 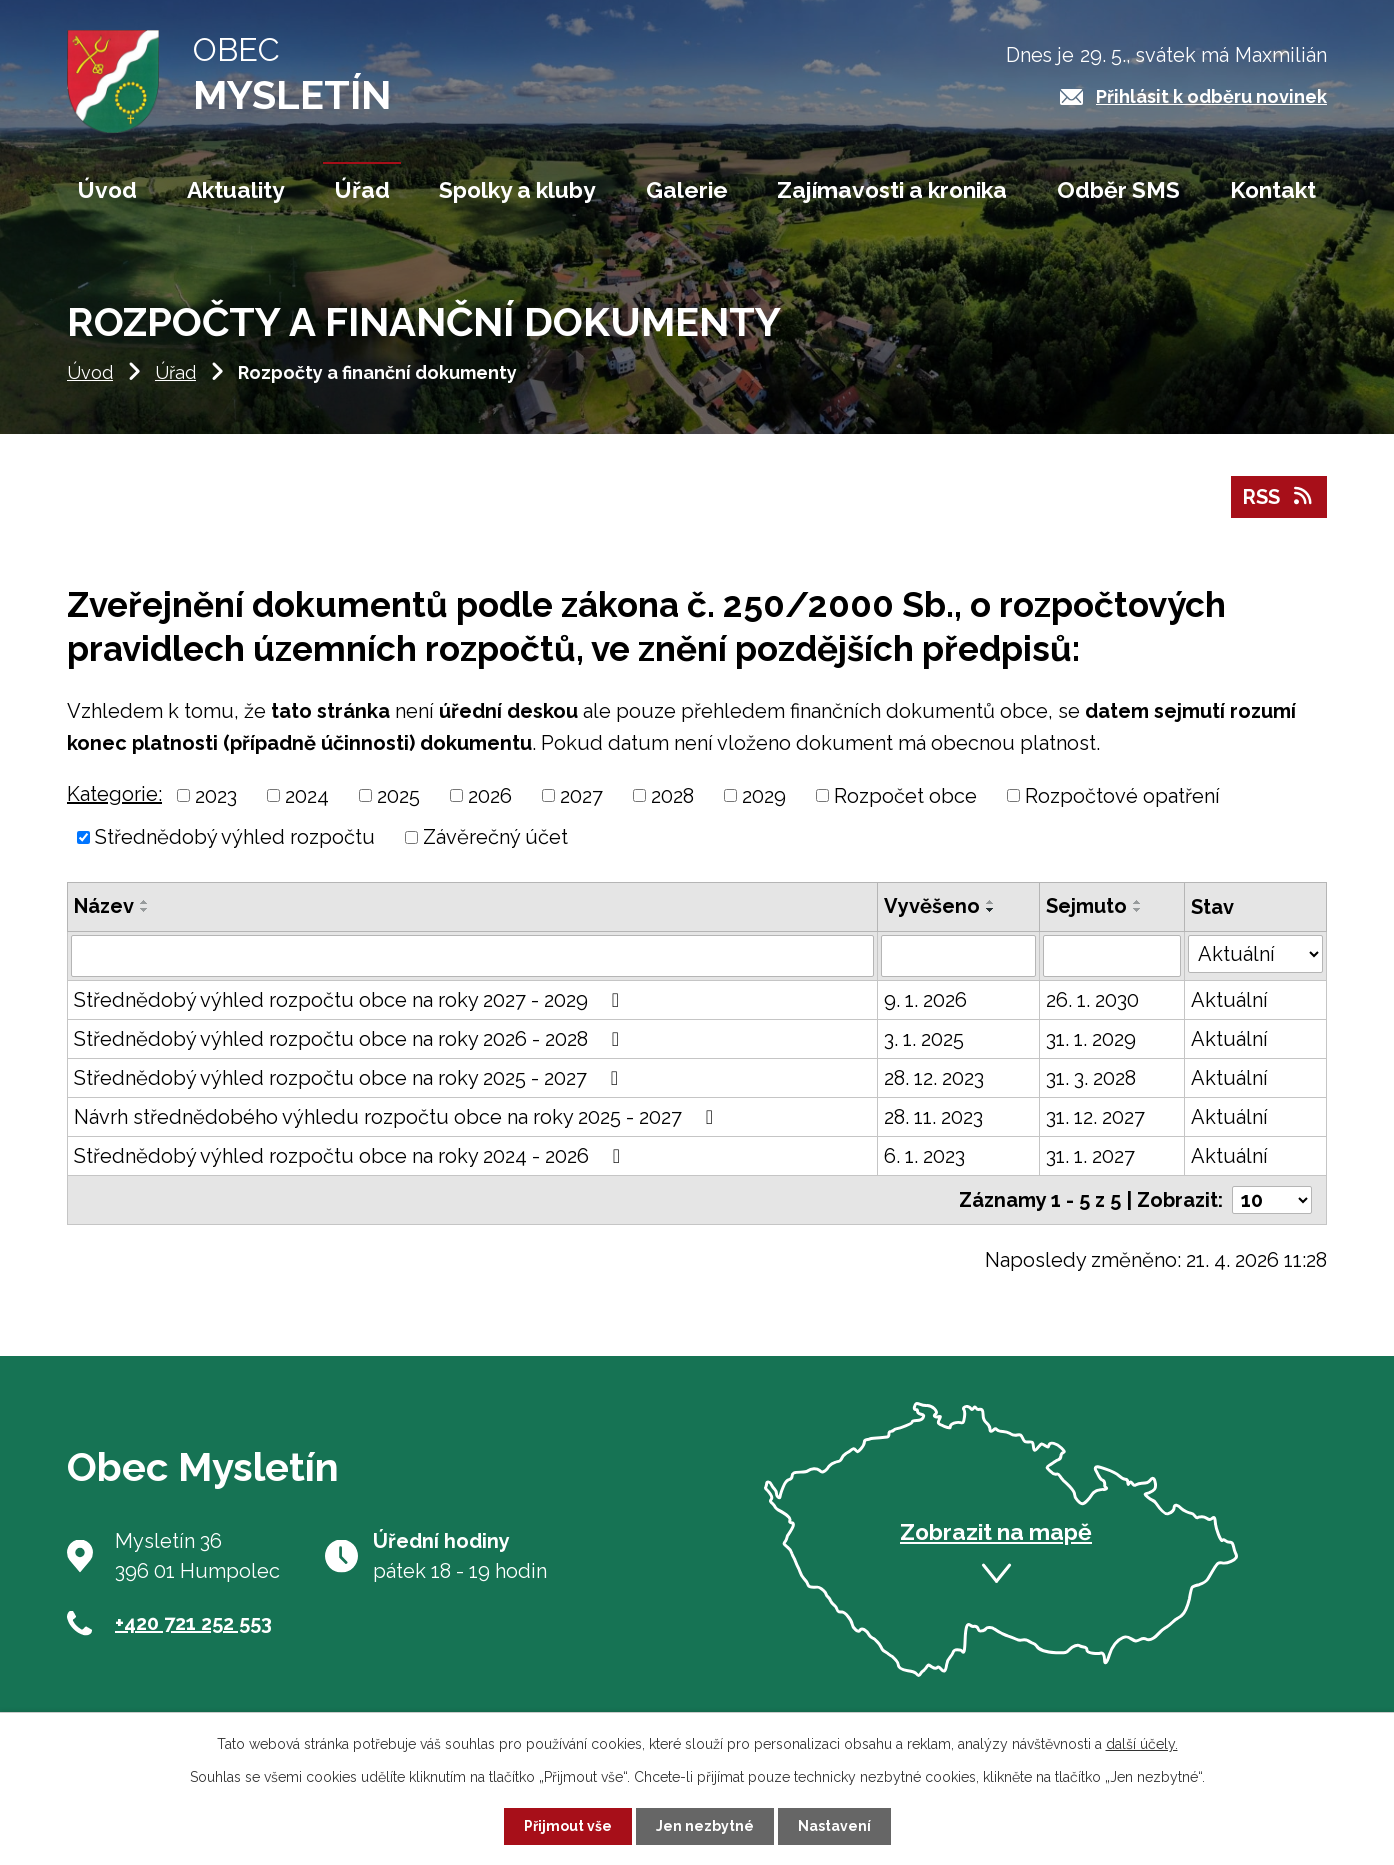 I want to click on 2026, so click(x=490, y=795).